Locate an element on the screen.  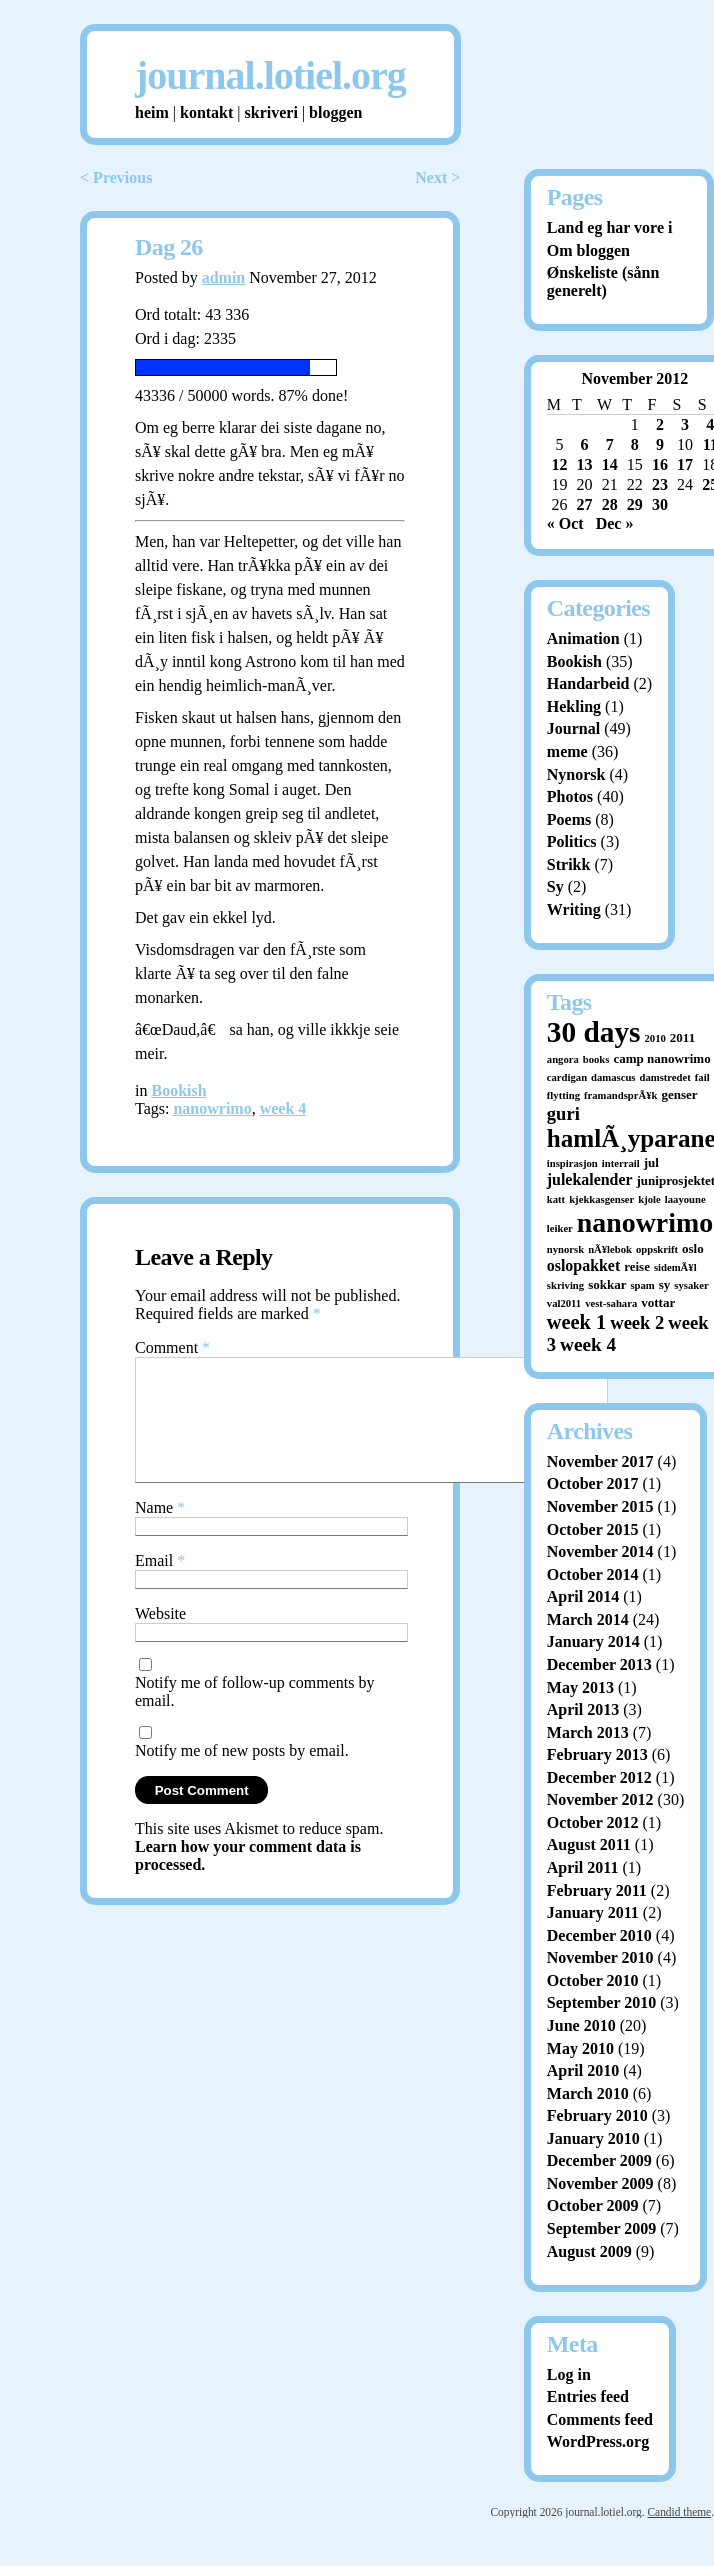
week 4 is located at coordinates (283, 1108).